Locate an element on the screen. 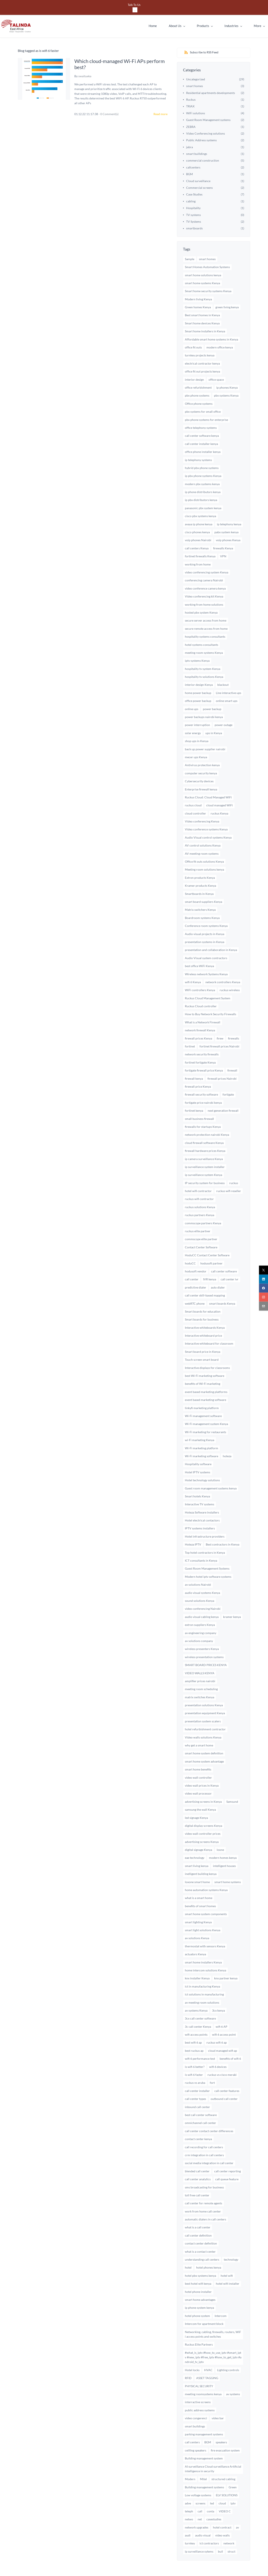 The width and height of the screenshot is (268, 2576). hosted pbx system Kenya is located at coordinates (201, 617).